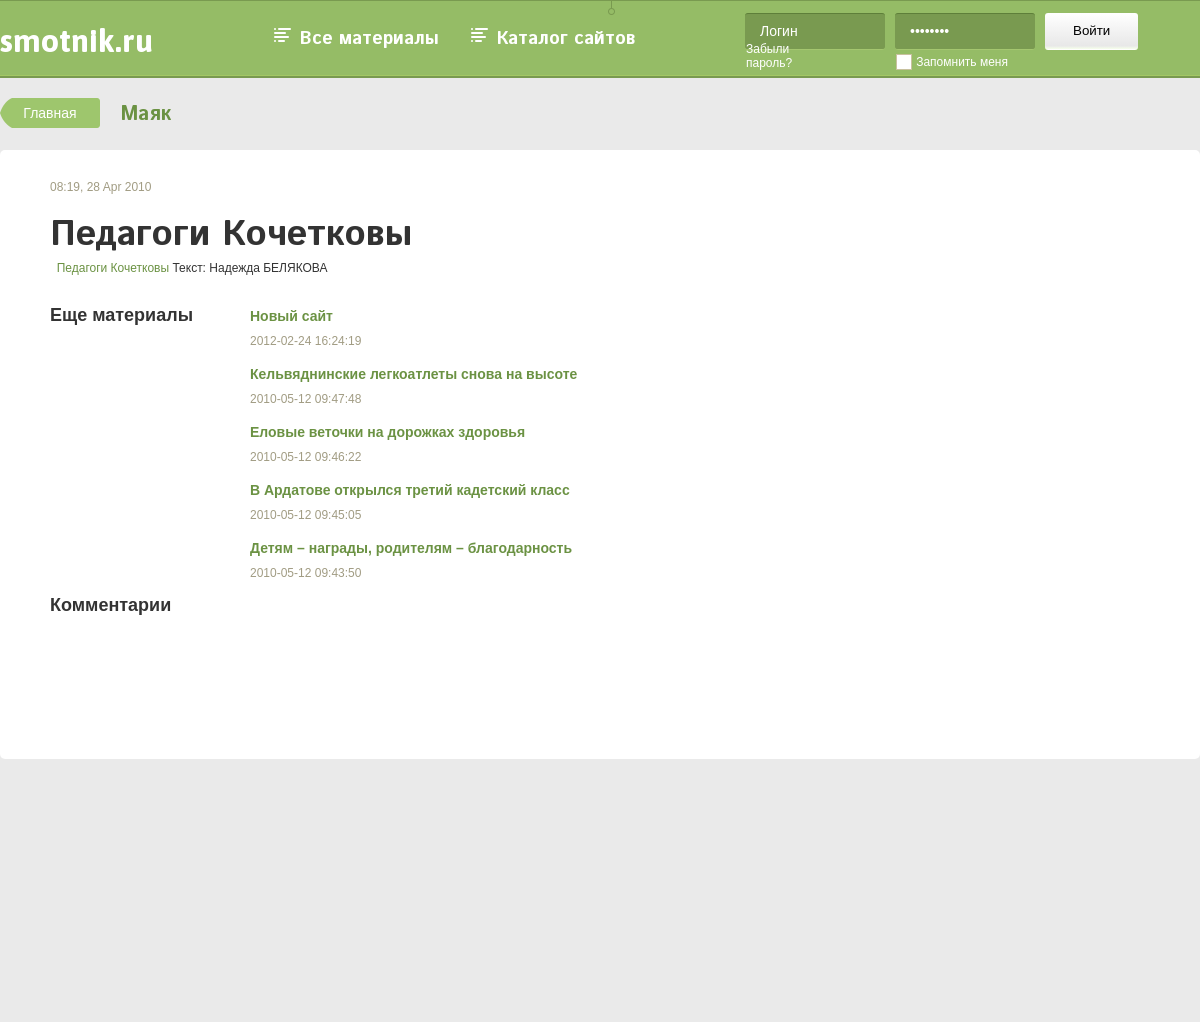  Describe the element at coordinates (413, 374) in the screenshot. I see `Кельвяднинские легкоатлеты снова на высоте` at that location.